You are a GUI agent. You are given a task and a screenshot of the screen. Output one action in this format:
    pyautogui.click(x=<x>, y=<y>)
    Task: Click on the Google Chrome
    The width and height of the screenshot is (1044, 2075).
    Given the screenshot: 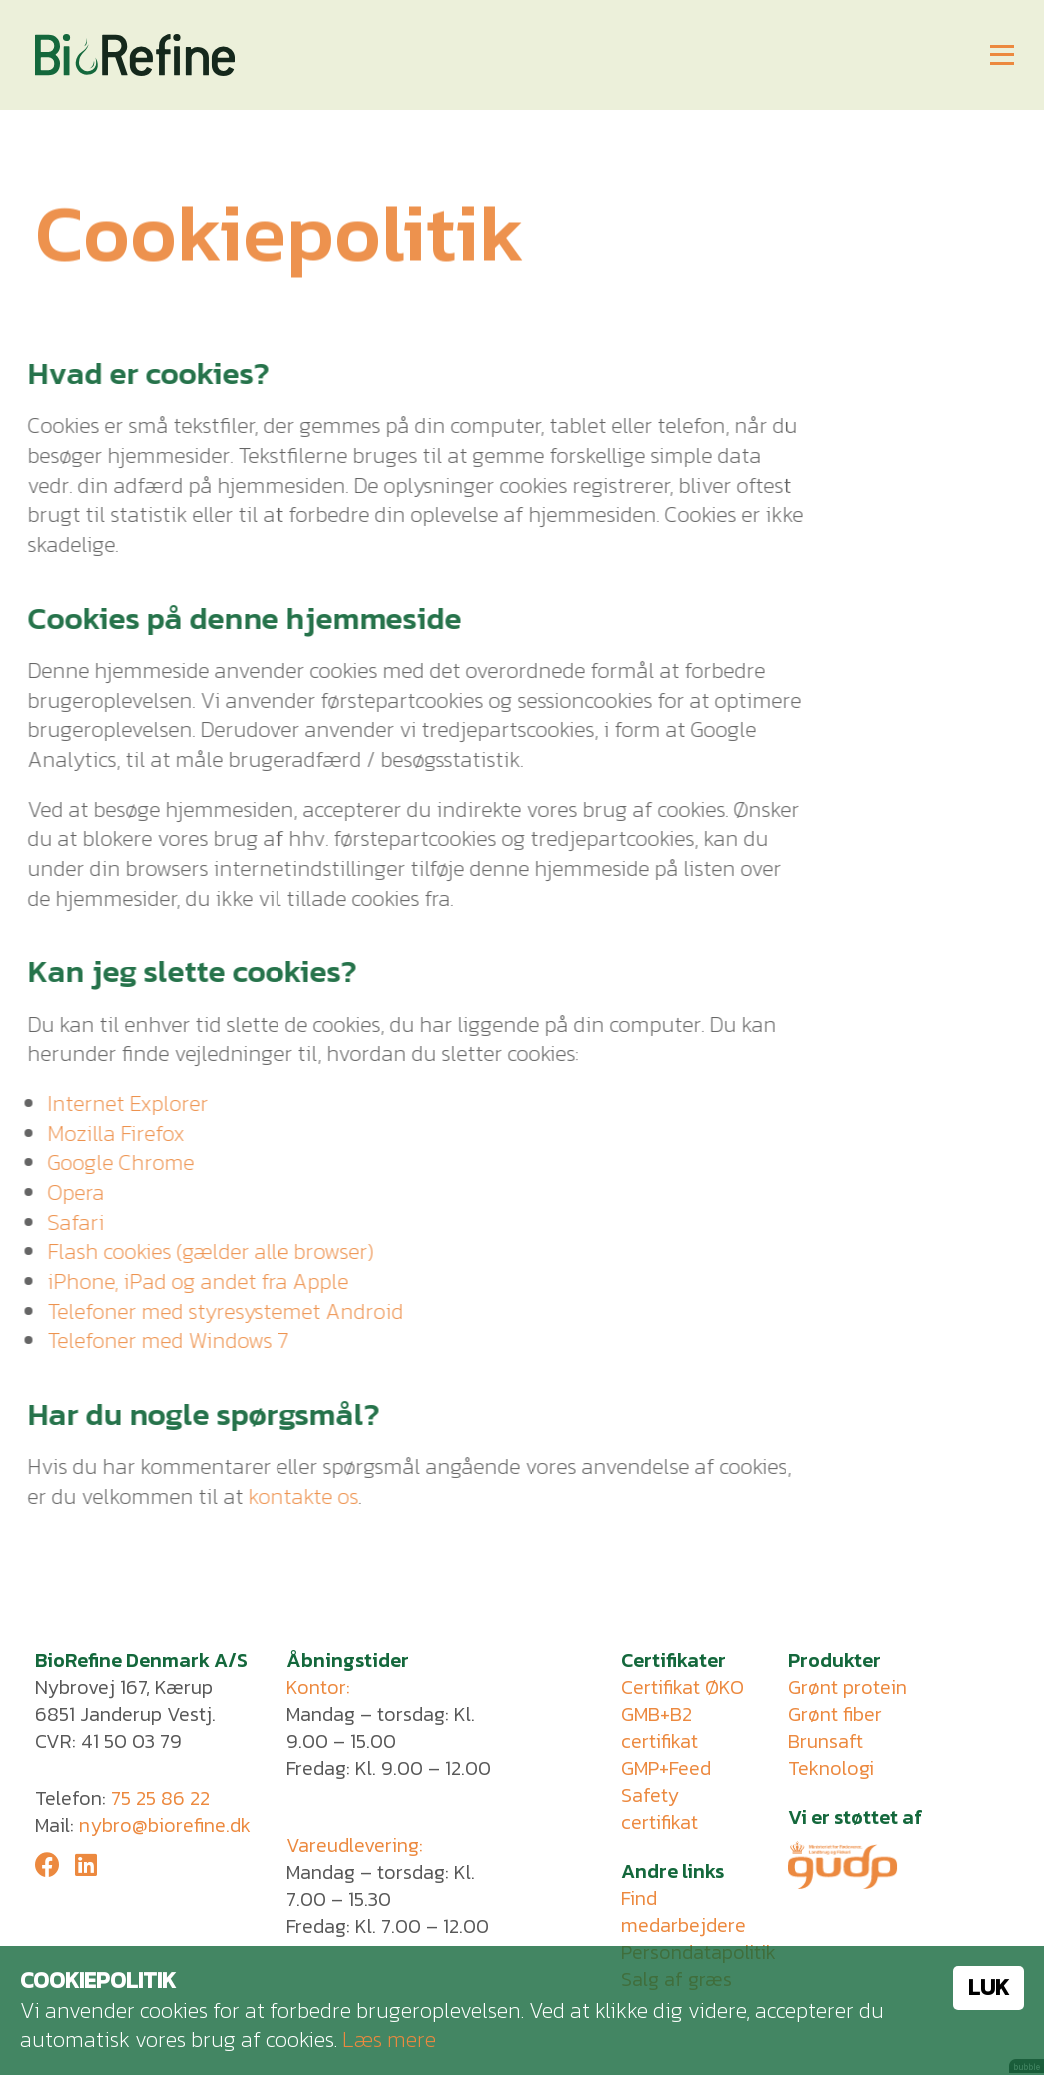 What is the action you would take?
    pyautogui.click(x=110, y=1162)
    